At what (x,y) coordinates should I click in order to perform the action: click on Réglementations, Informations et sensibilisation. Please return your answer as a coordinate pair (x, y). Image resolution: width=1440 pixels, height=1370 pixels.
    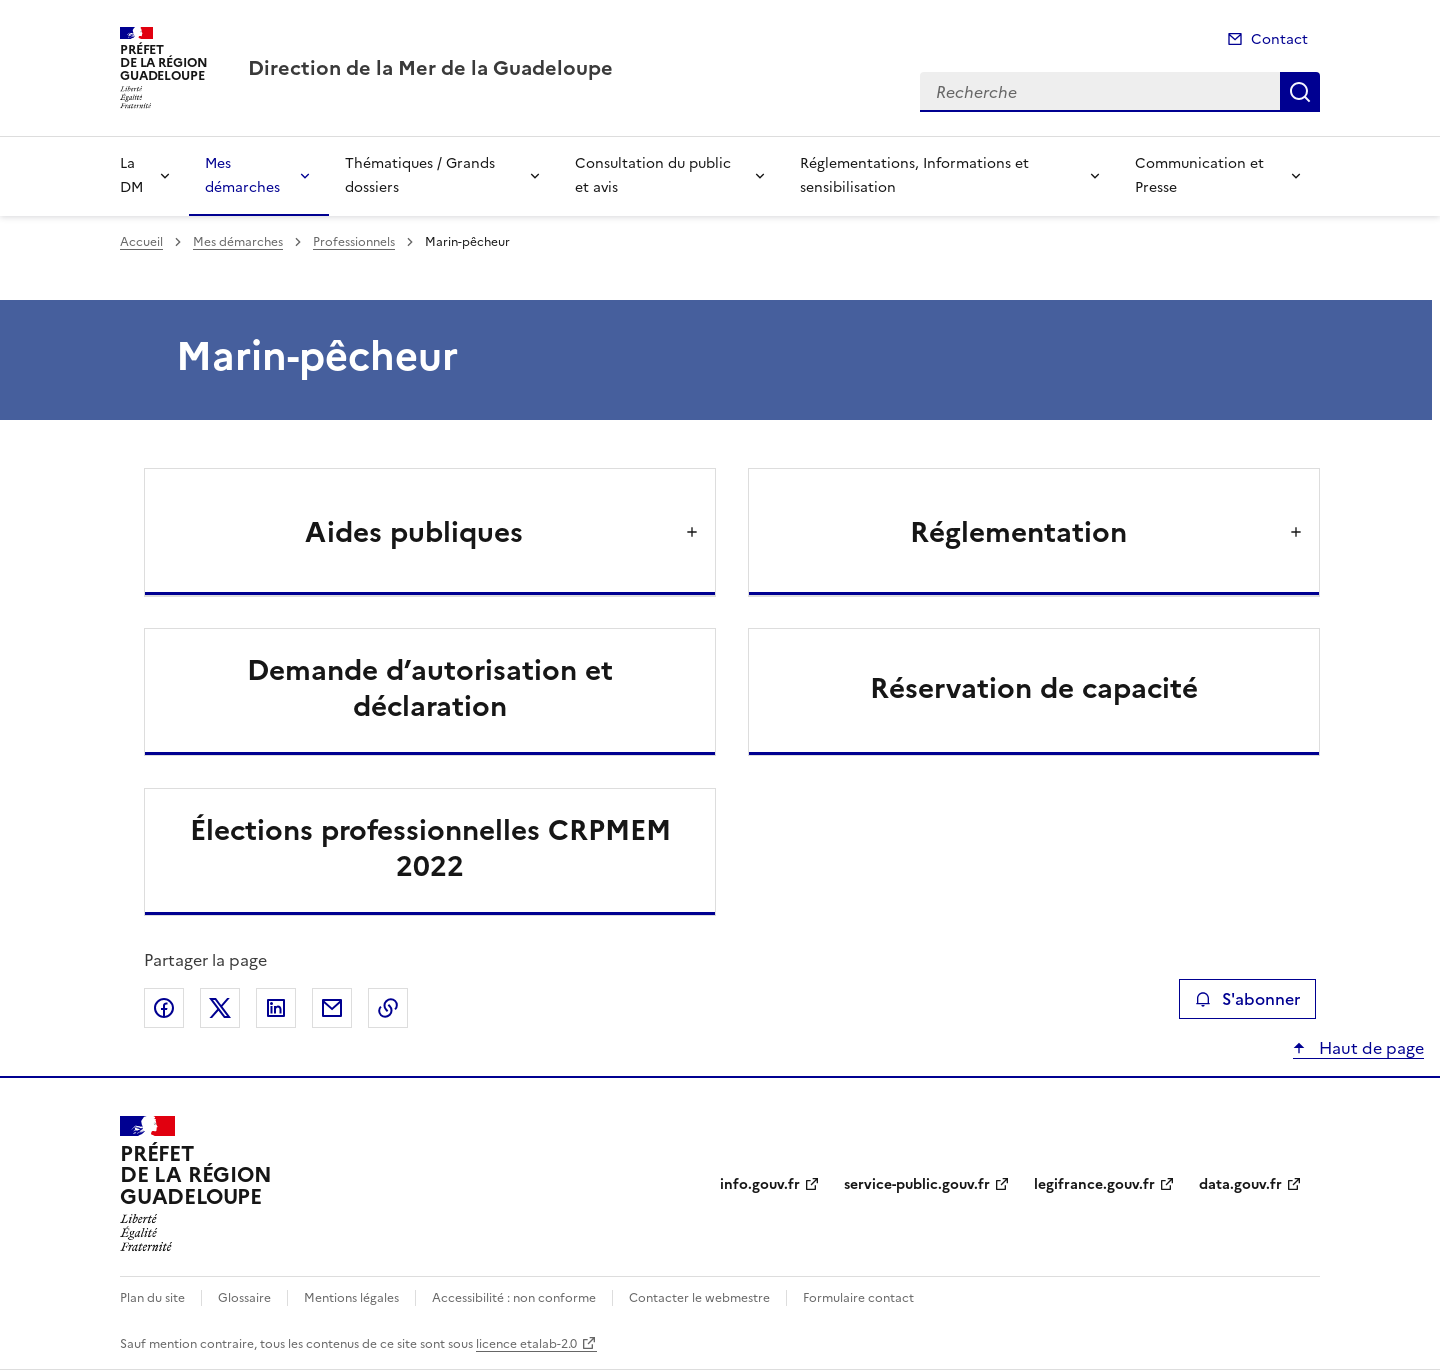
    Looking at the image, I should click on (914, 175).